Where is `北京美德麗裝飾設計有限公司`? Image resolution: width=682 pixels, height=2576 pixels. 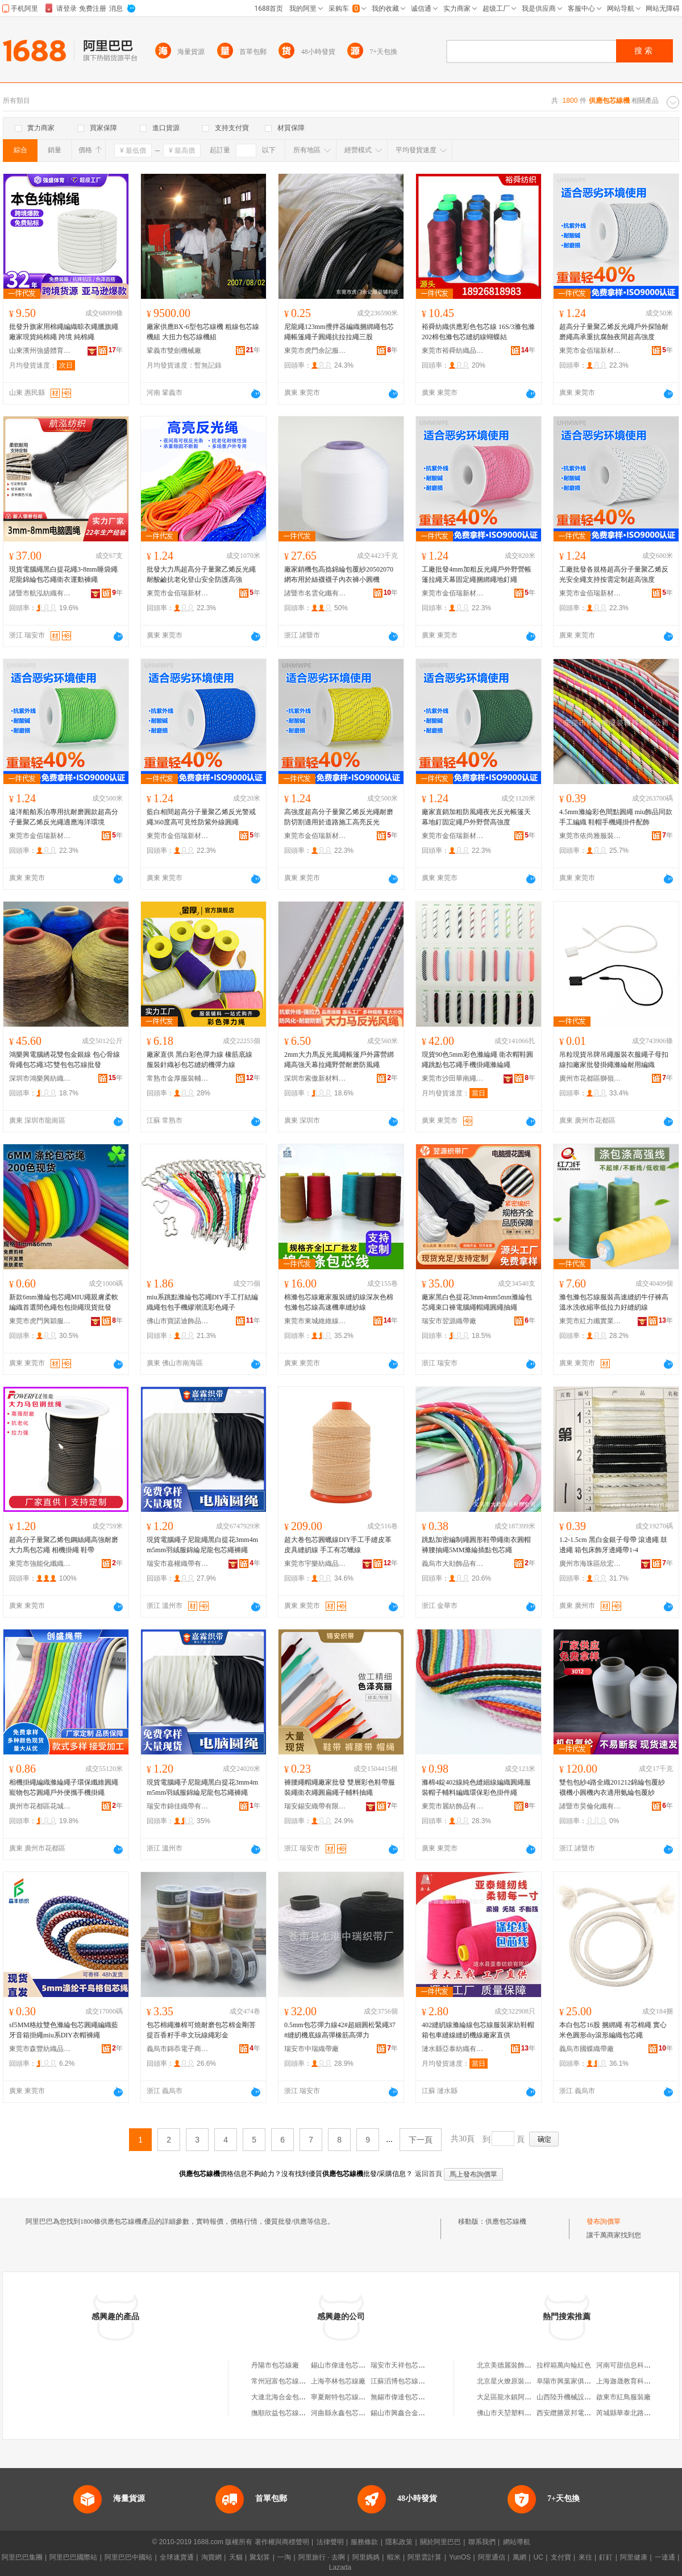 北京美德麗裝飾設計有限公司 is located at coordinates (521, 2365).